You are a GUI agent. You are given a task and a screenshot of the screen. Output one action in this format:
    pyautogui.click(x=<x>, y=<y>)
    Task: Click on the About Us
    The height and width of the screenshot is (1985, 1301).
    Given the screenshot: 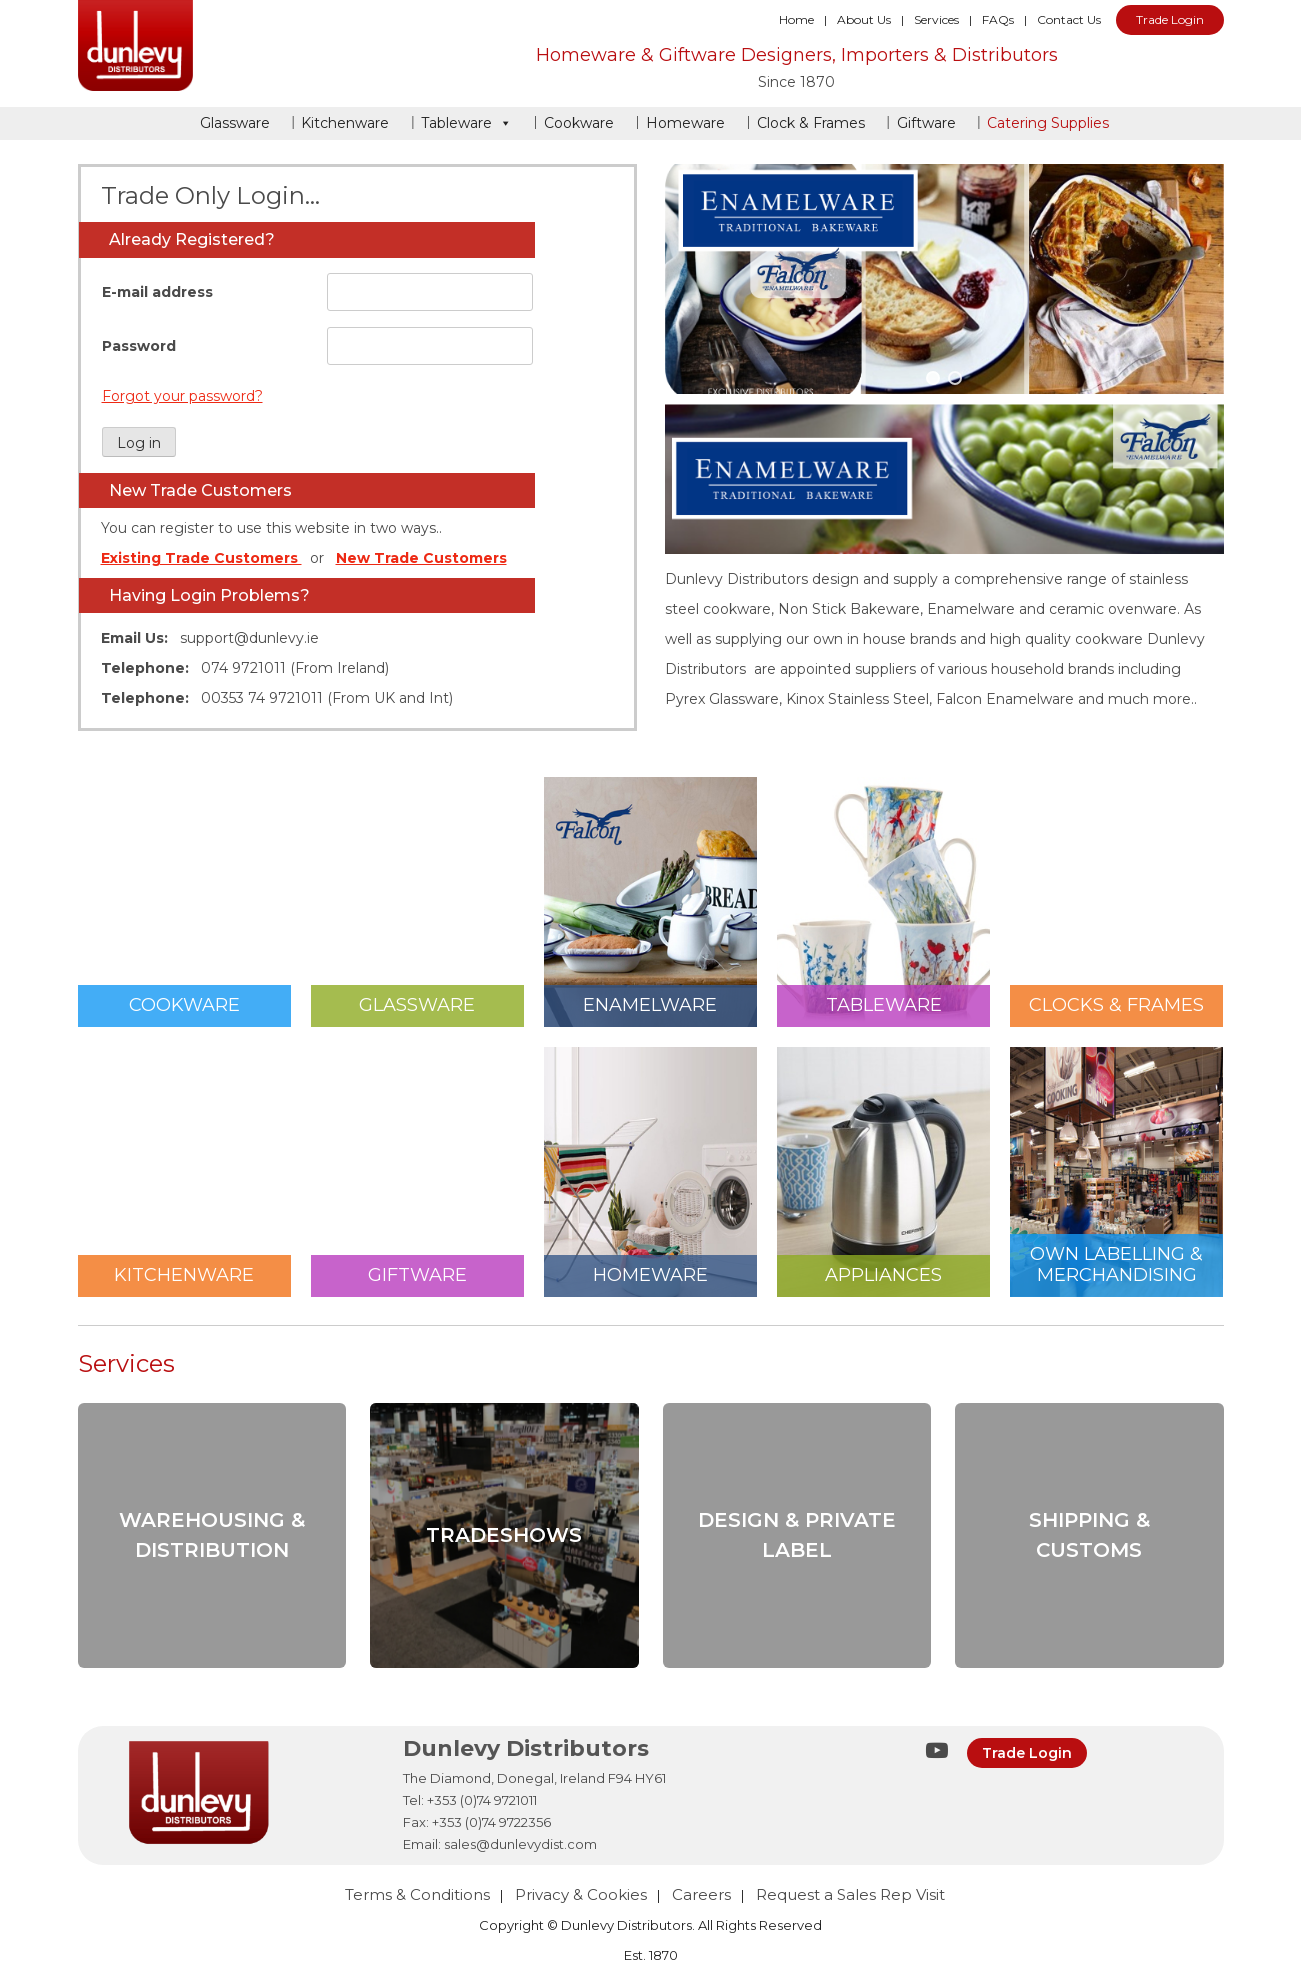 What is the action you would take?
    pyautogui.click(x=864, y=19)
    